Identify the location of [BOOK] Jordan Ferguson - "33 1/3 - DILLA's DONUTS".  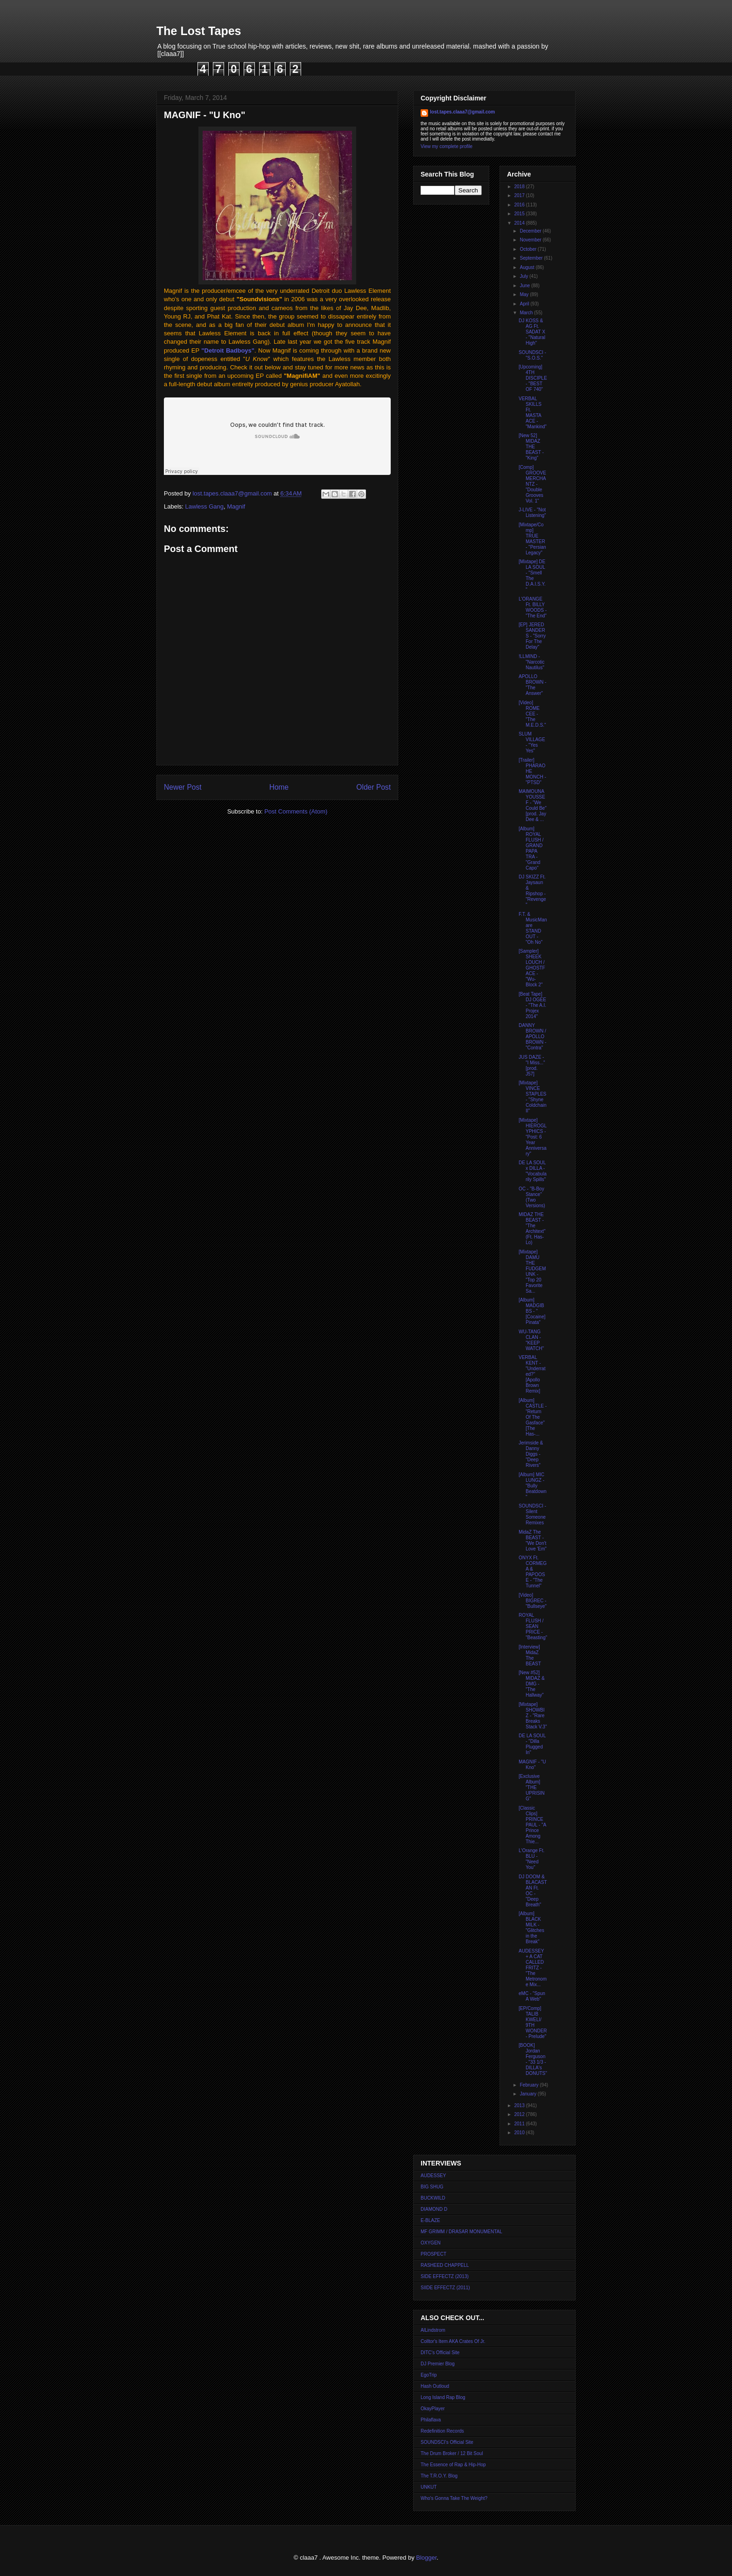
(533, 2059).